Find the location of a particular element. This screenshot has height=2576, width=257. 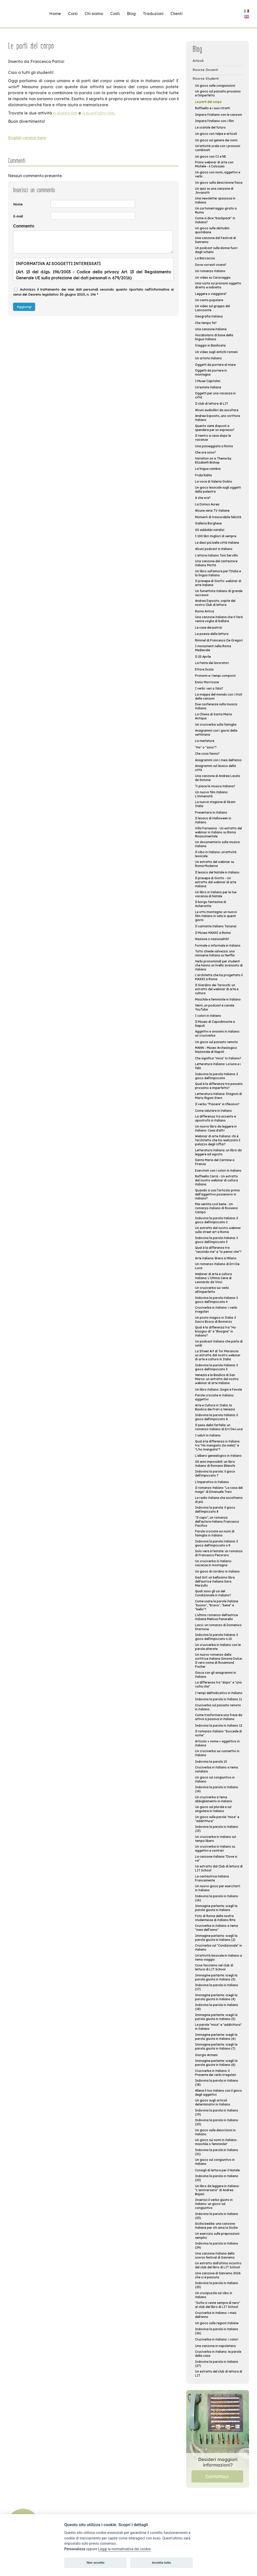

Frida Kahlo is located at coordinates (203, 475).